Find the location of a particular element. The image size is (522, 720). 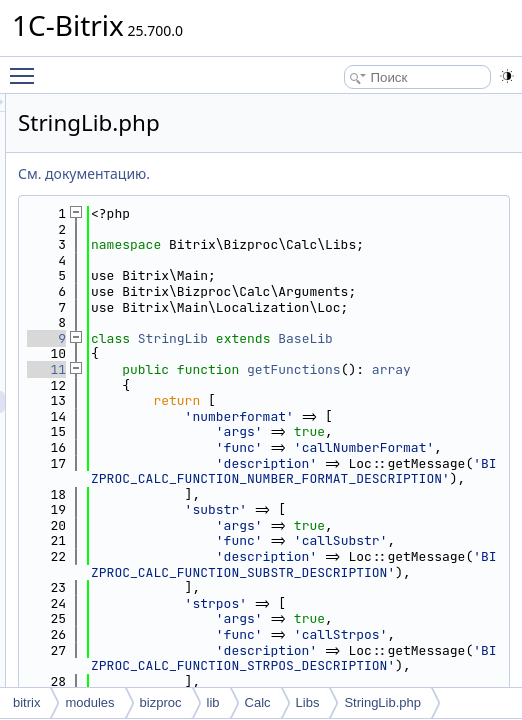

Calc is located at coordinates (258, 702).